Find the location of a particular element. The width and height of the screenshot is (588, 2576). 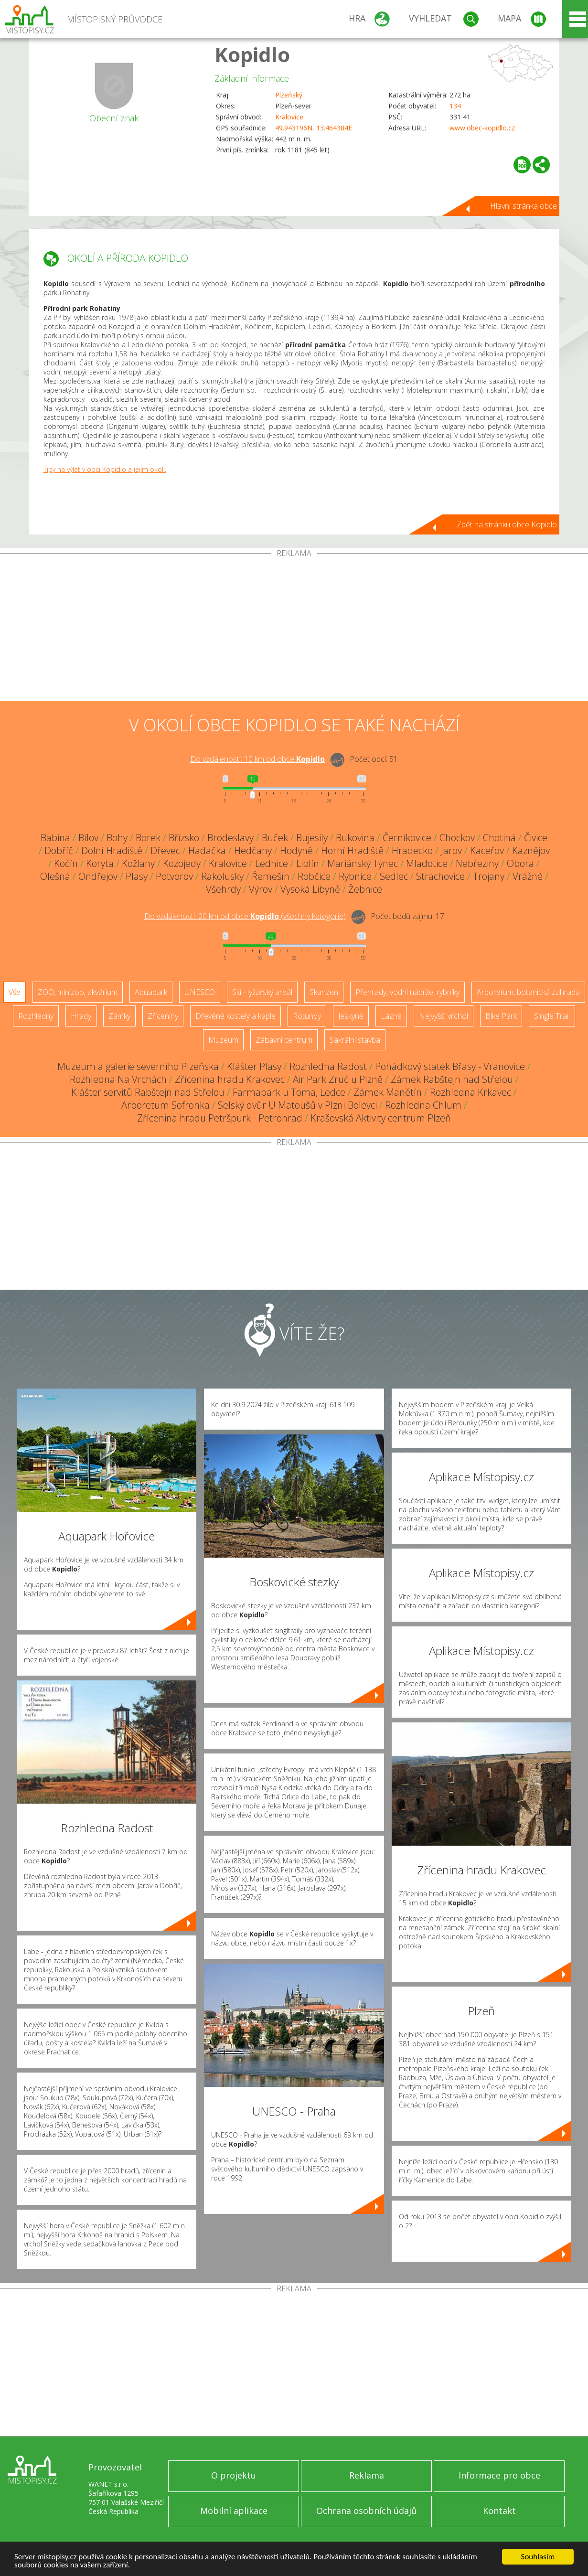

Hedčany is located at coordinates (253, 850).